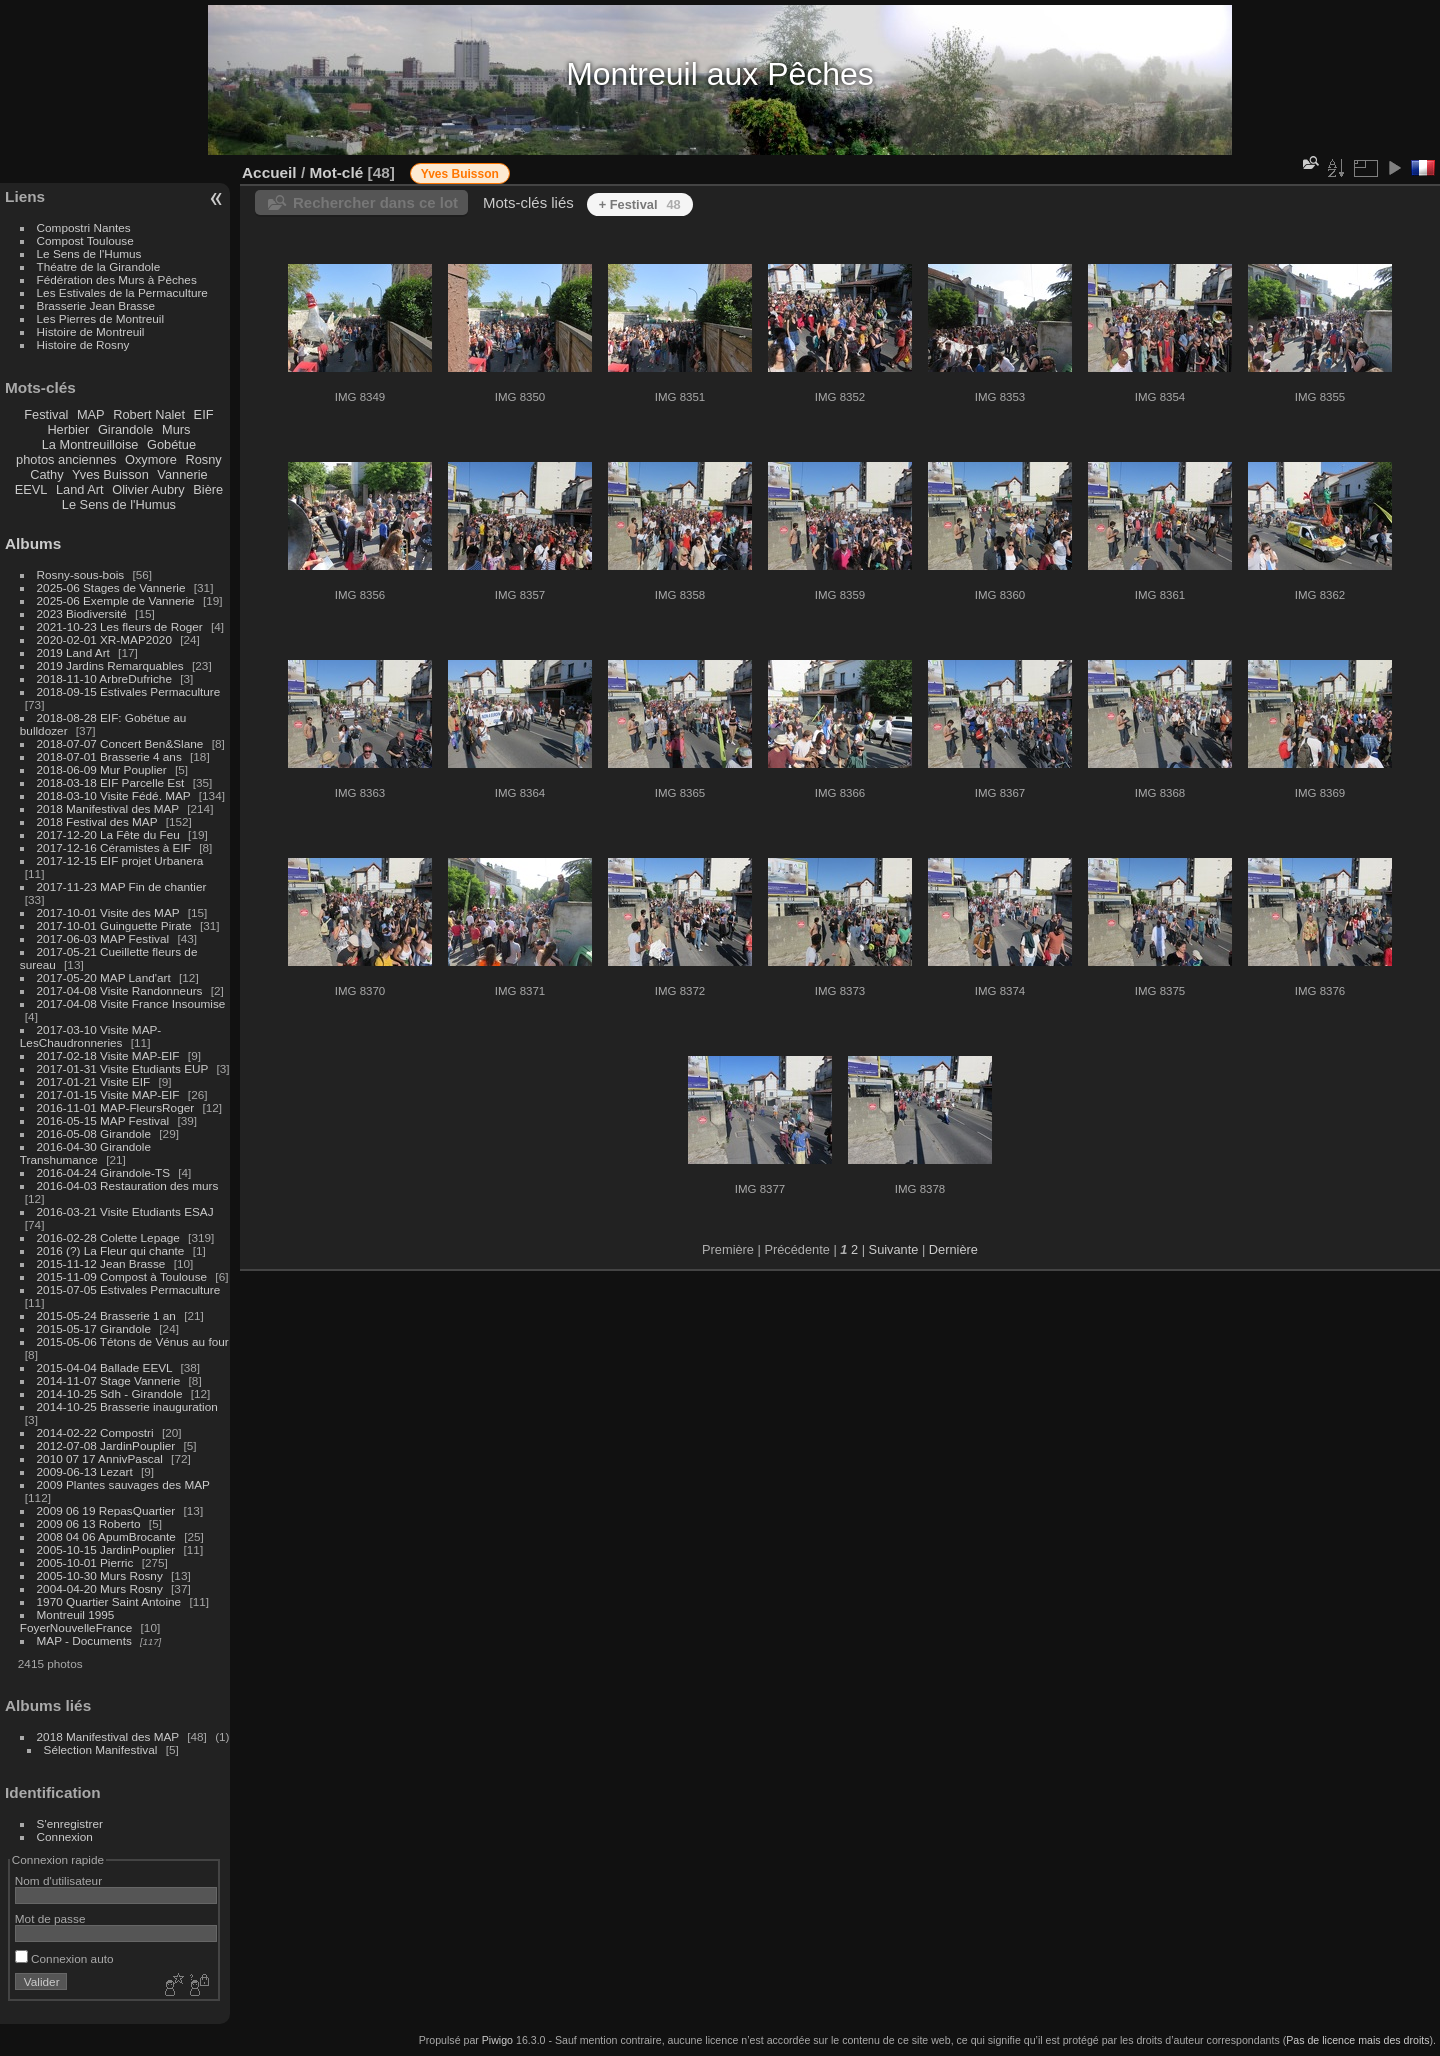 The width and height of the screenshot is (1440, 2056). I want to click on Théatre de la Girandole, so click(99, 266).